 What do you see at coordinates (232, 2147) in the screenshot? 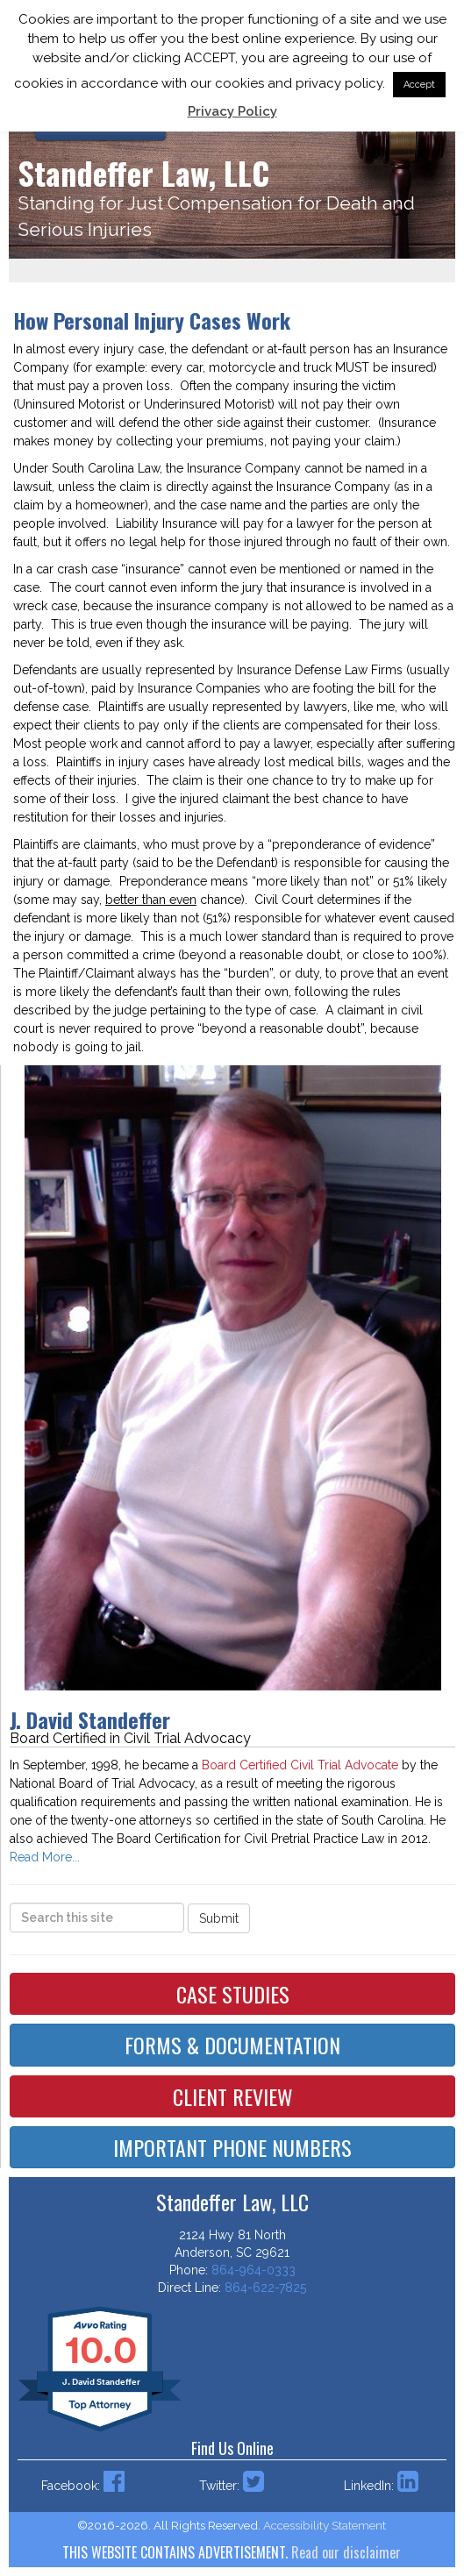
I see `Important Phone Numbers` at bounding box center [232, 2147].